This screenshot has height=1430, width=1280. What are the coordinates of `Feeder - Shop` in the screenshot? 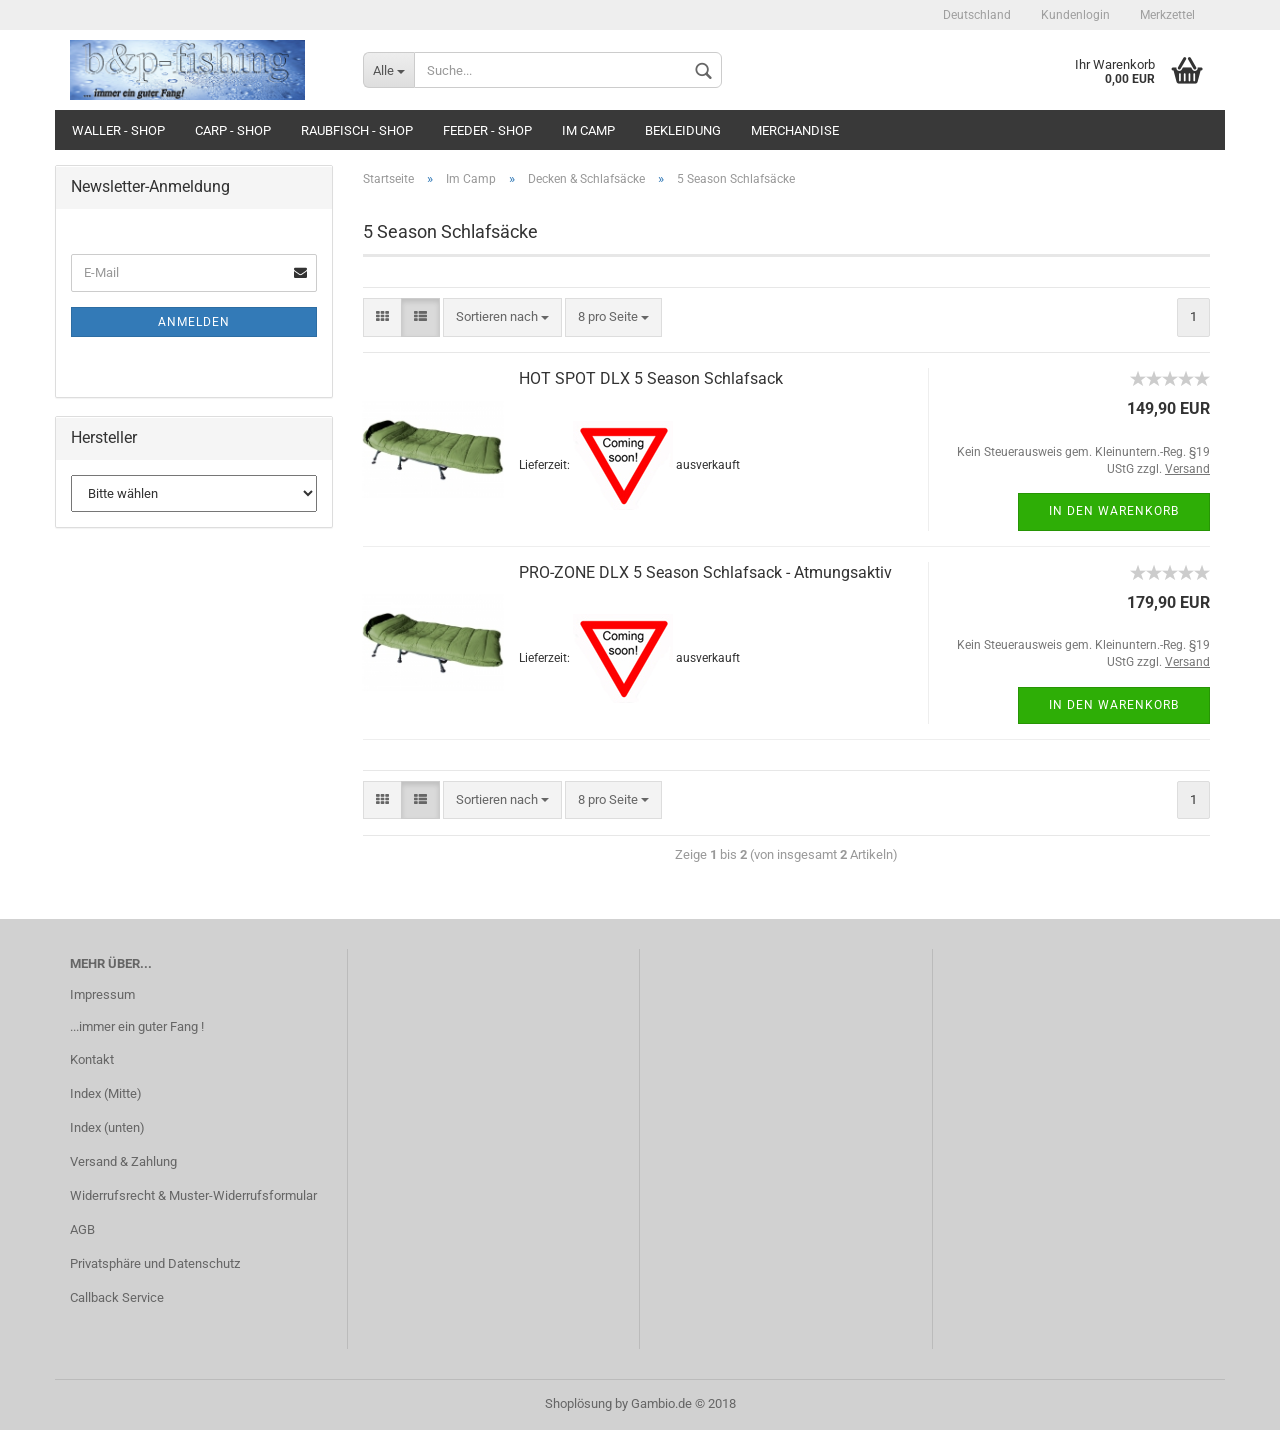 It's located at (487, 130).